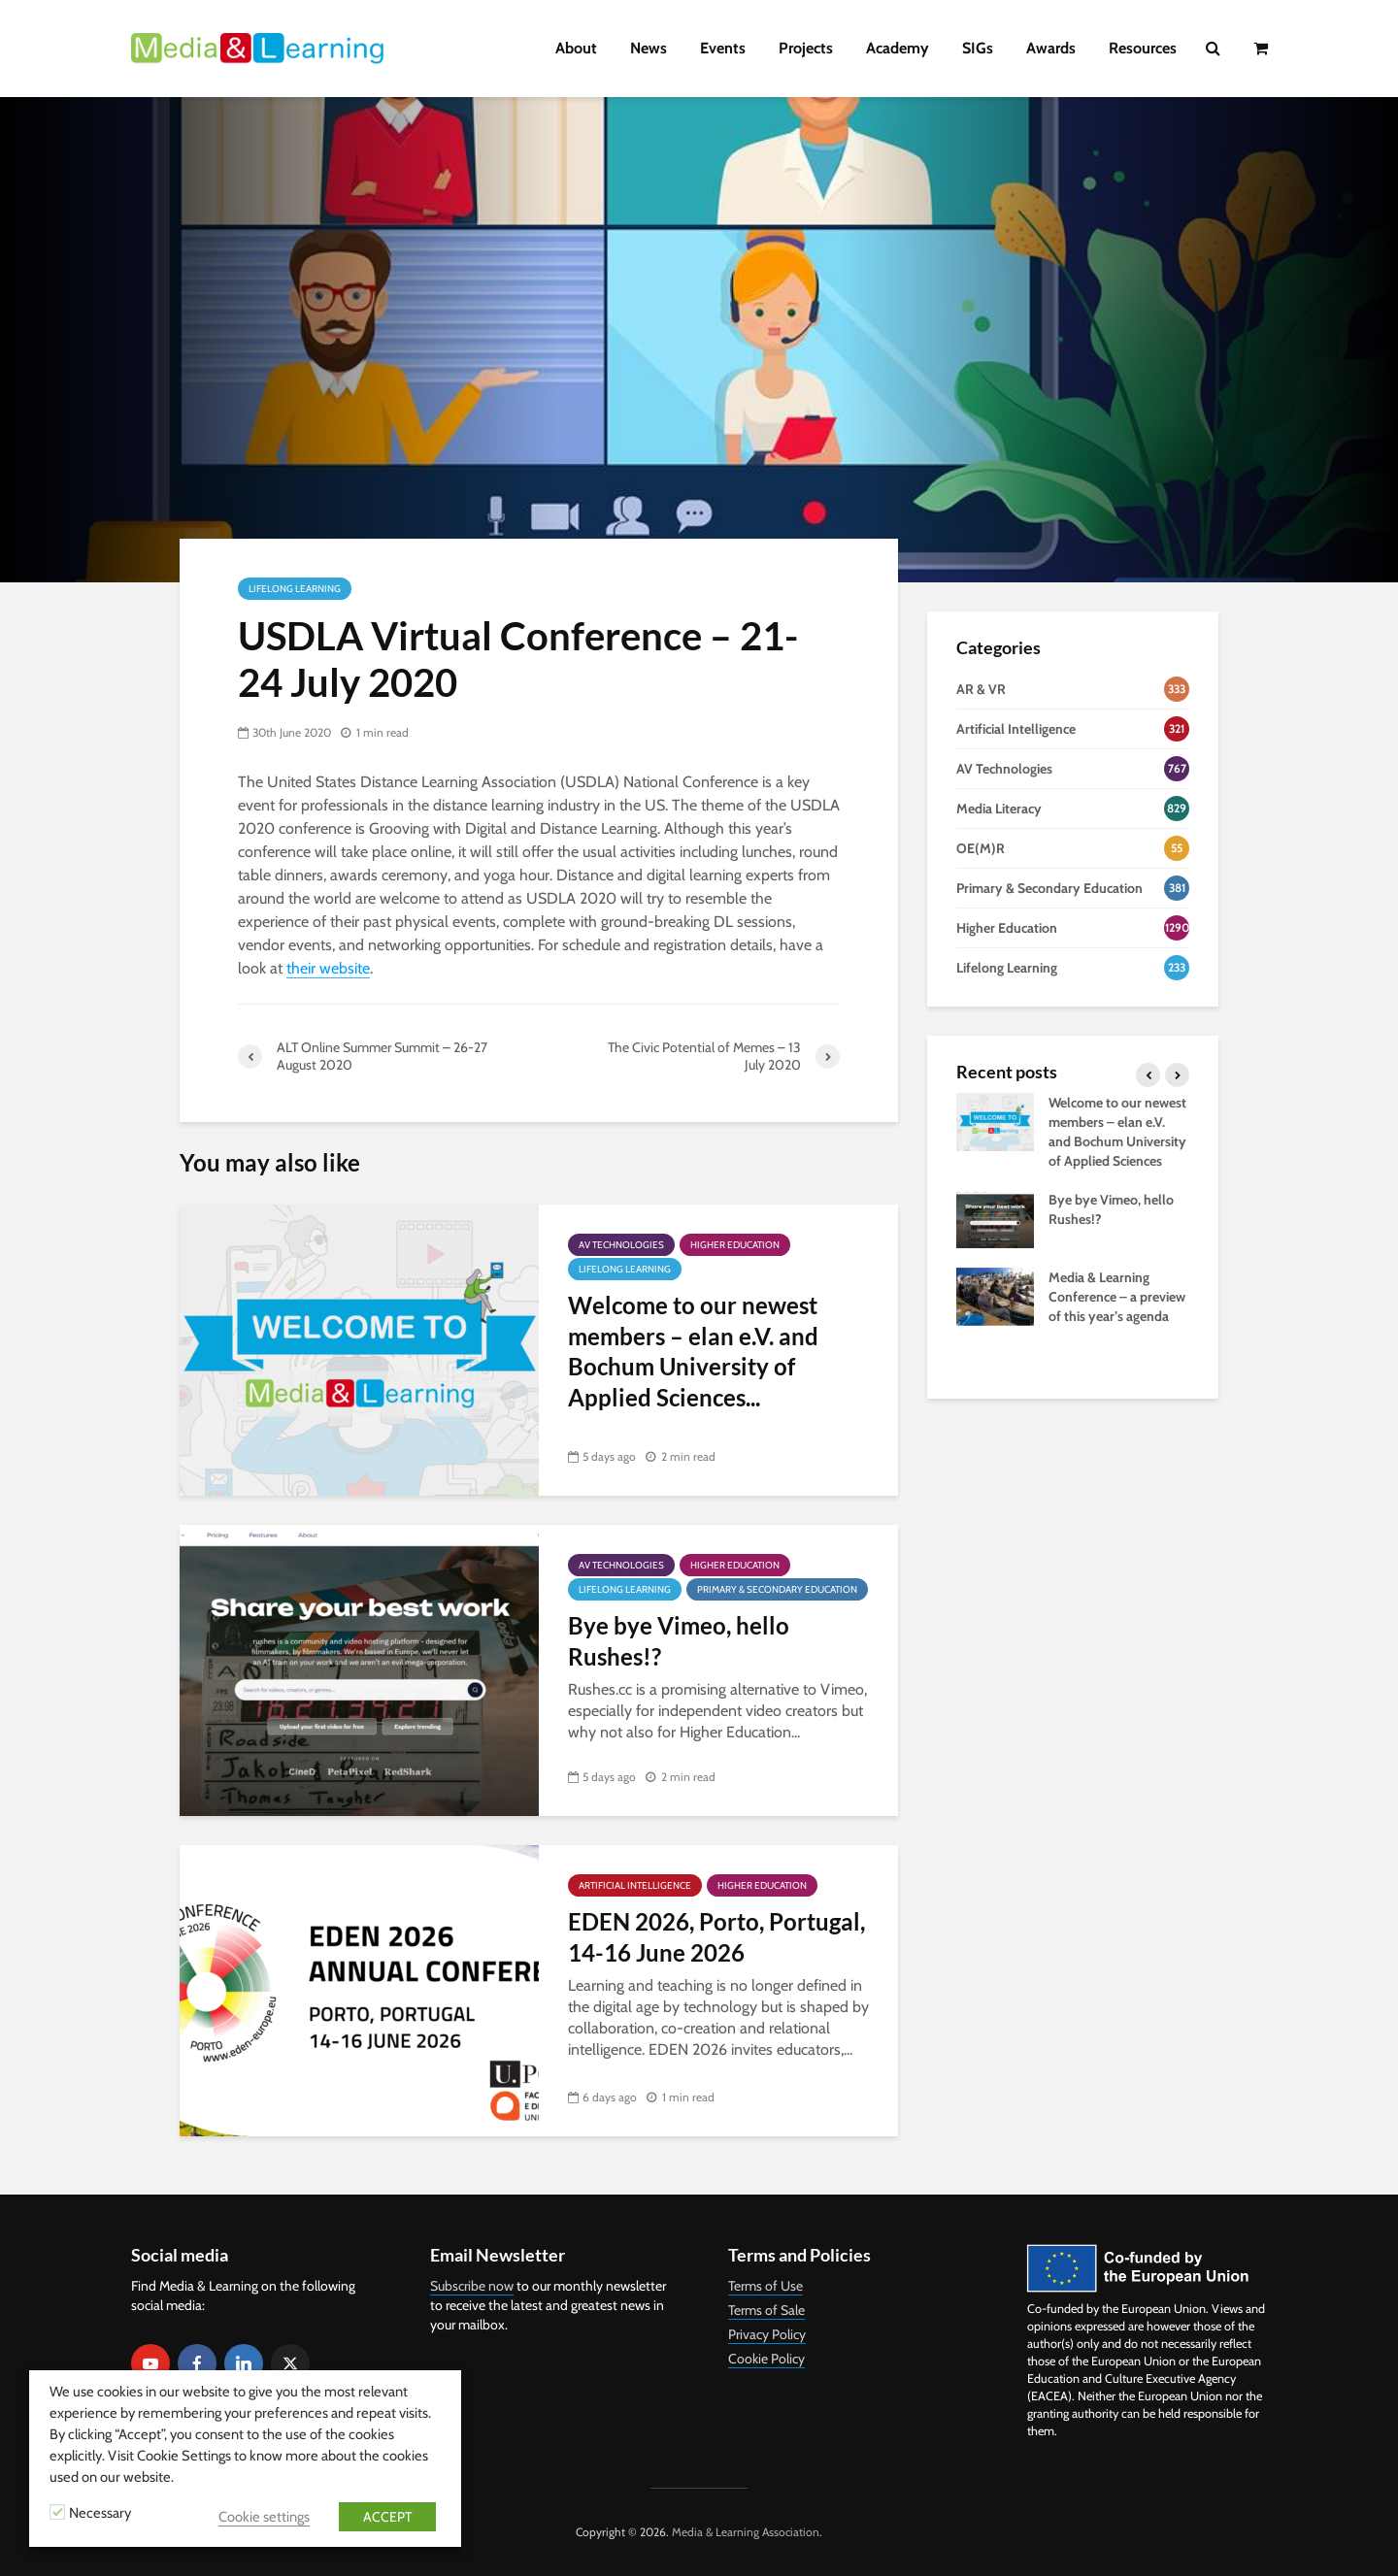 This screenshot has width=1398, height=2576. Describe the element at coordinates (766, 2310) in the screenshot. I see `Terms of Sale` at that location.